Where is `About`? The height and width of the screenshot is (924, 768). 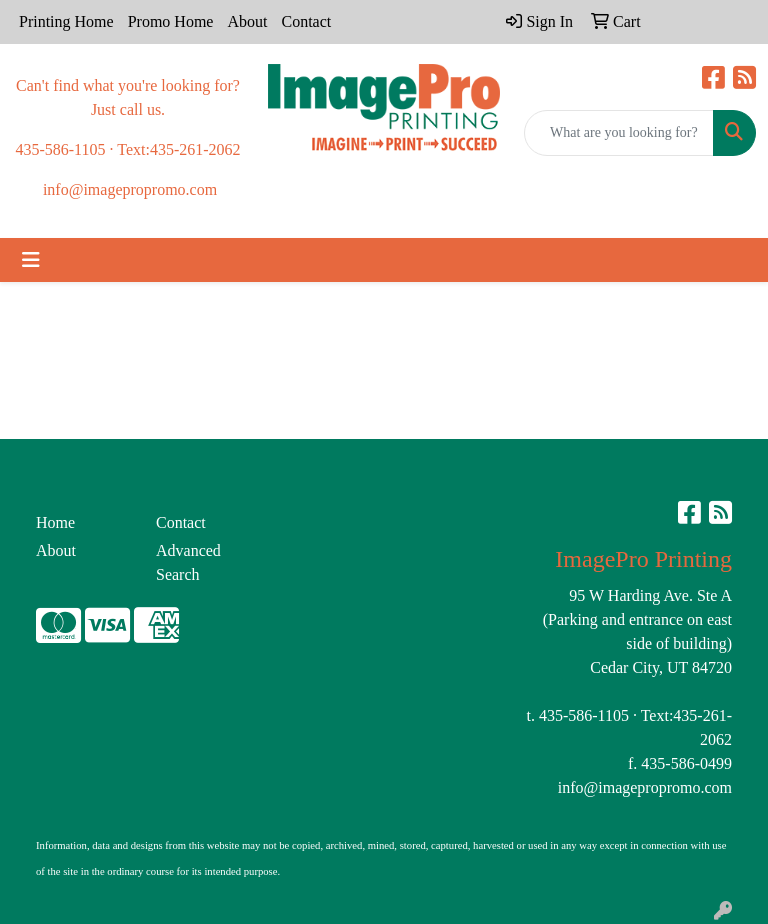 About is located at coordinates (247, 21).